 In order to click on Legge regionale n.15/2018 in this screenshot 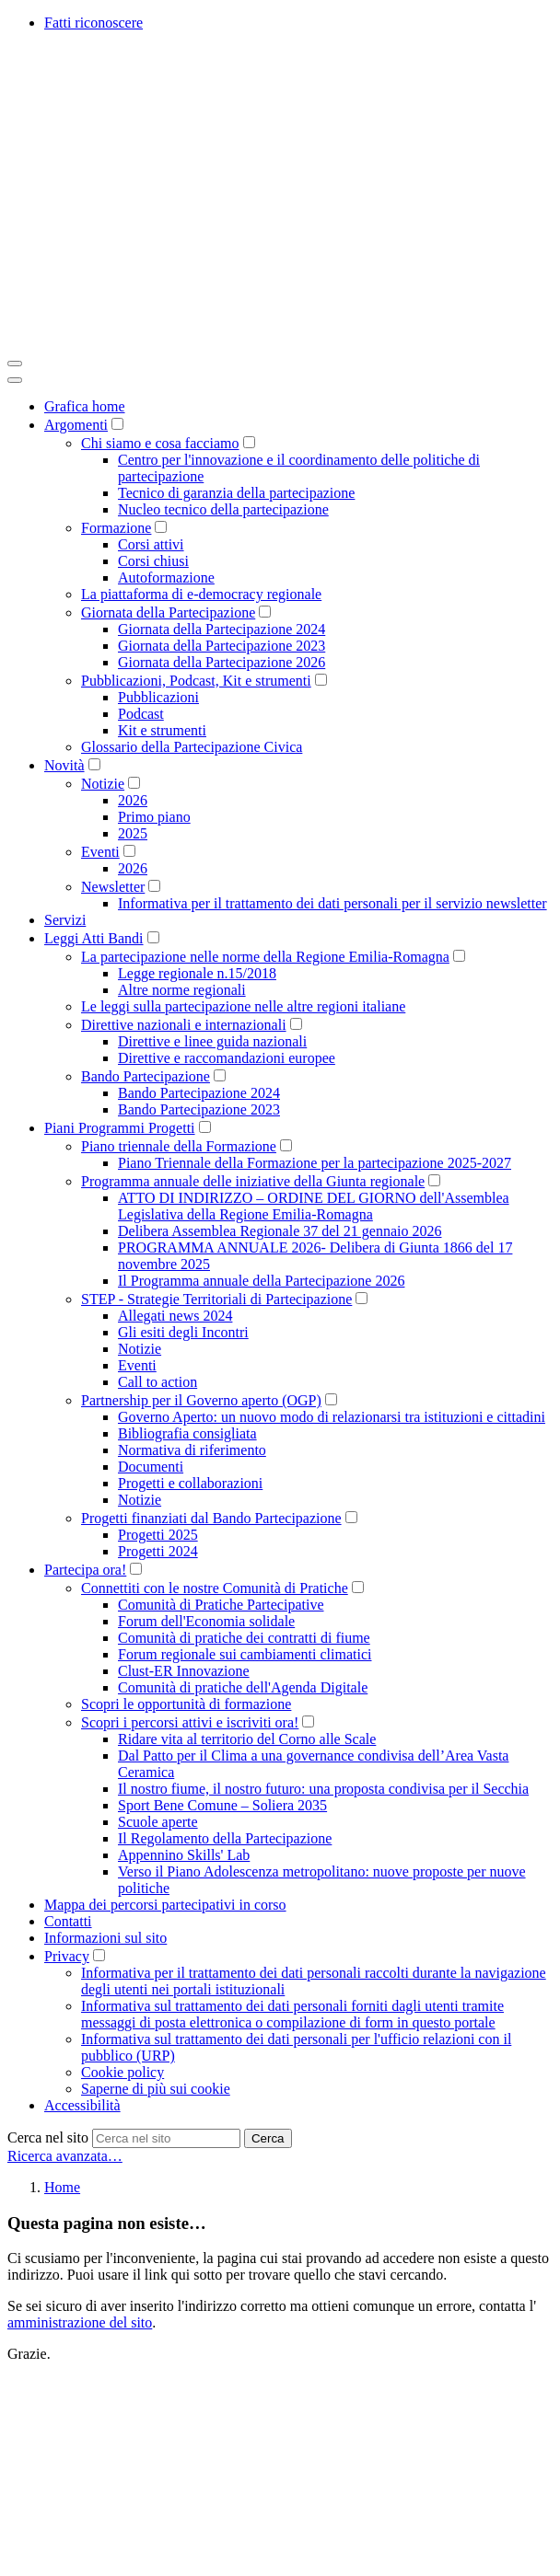, I will do `click(197, 973)`.